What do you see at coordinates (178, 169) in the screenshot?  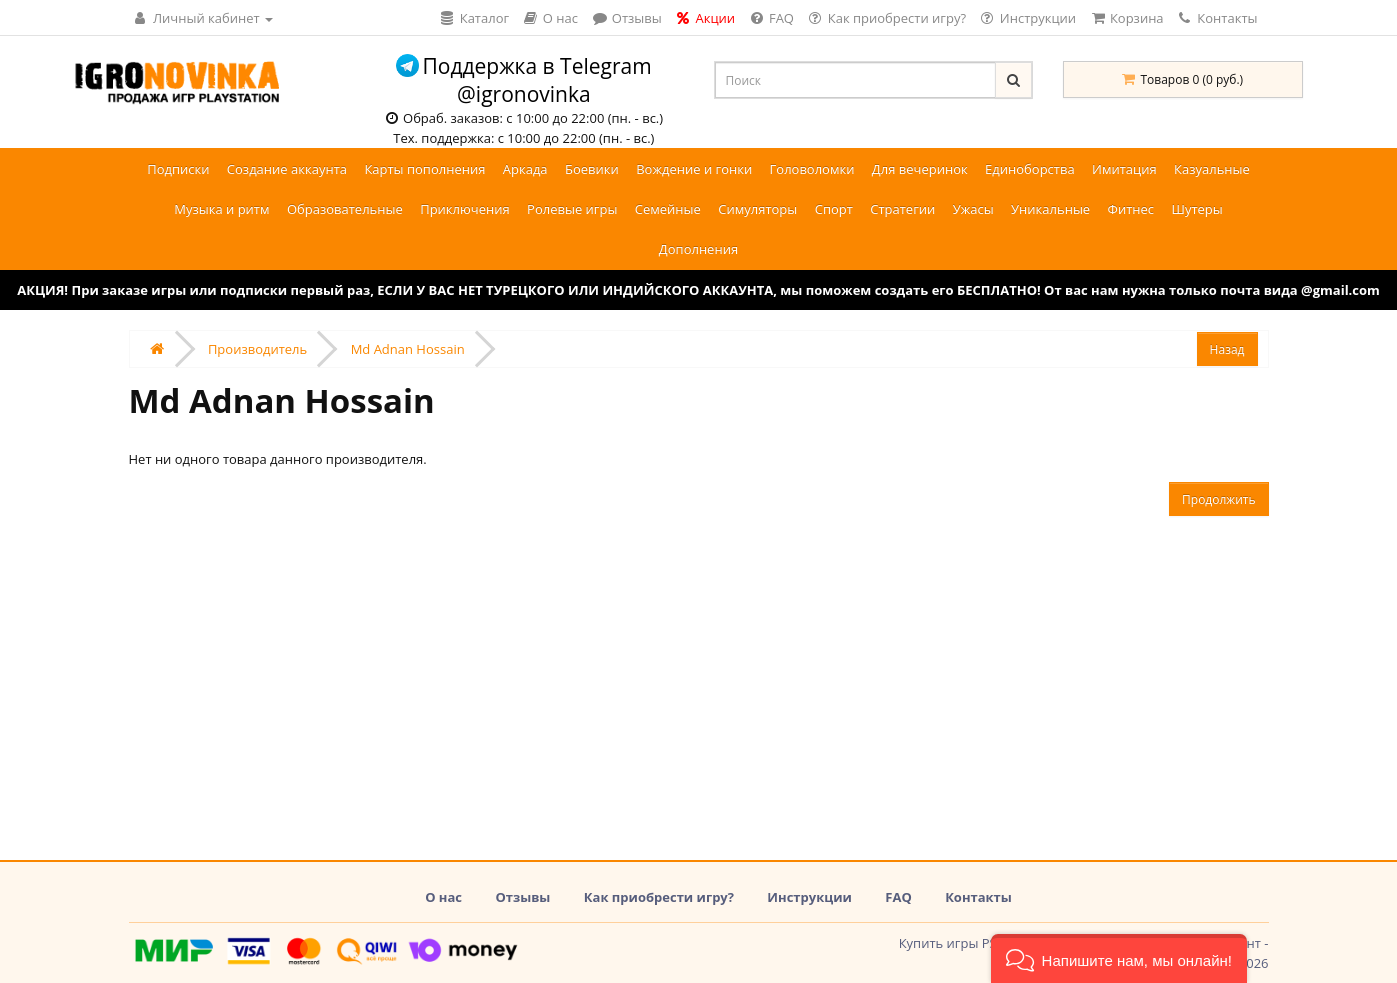 I see `Подписки` at bounding box center [178, 169].